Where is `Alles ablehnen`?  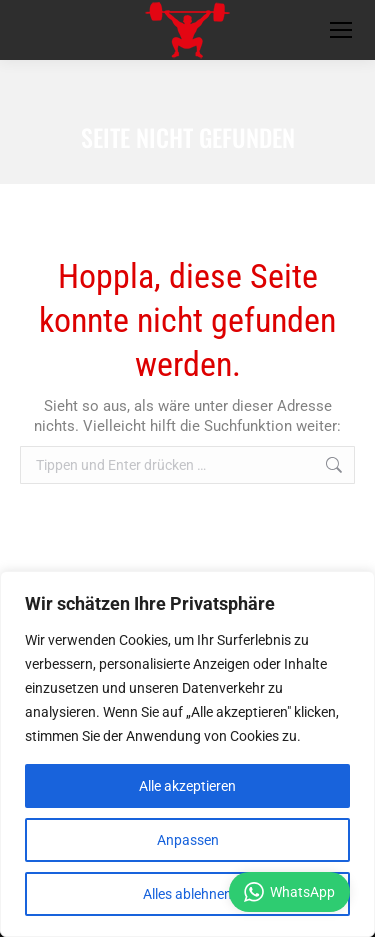
Alles ablehnen is located at coordinates (187, 894).